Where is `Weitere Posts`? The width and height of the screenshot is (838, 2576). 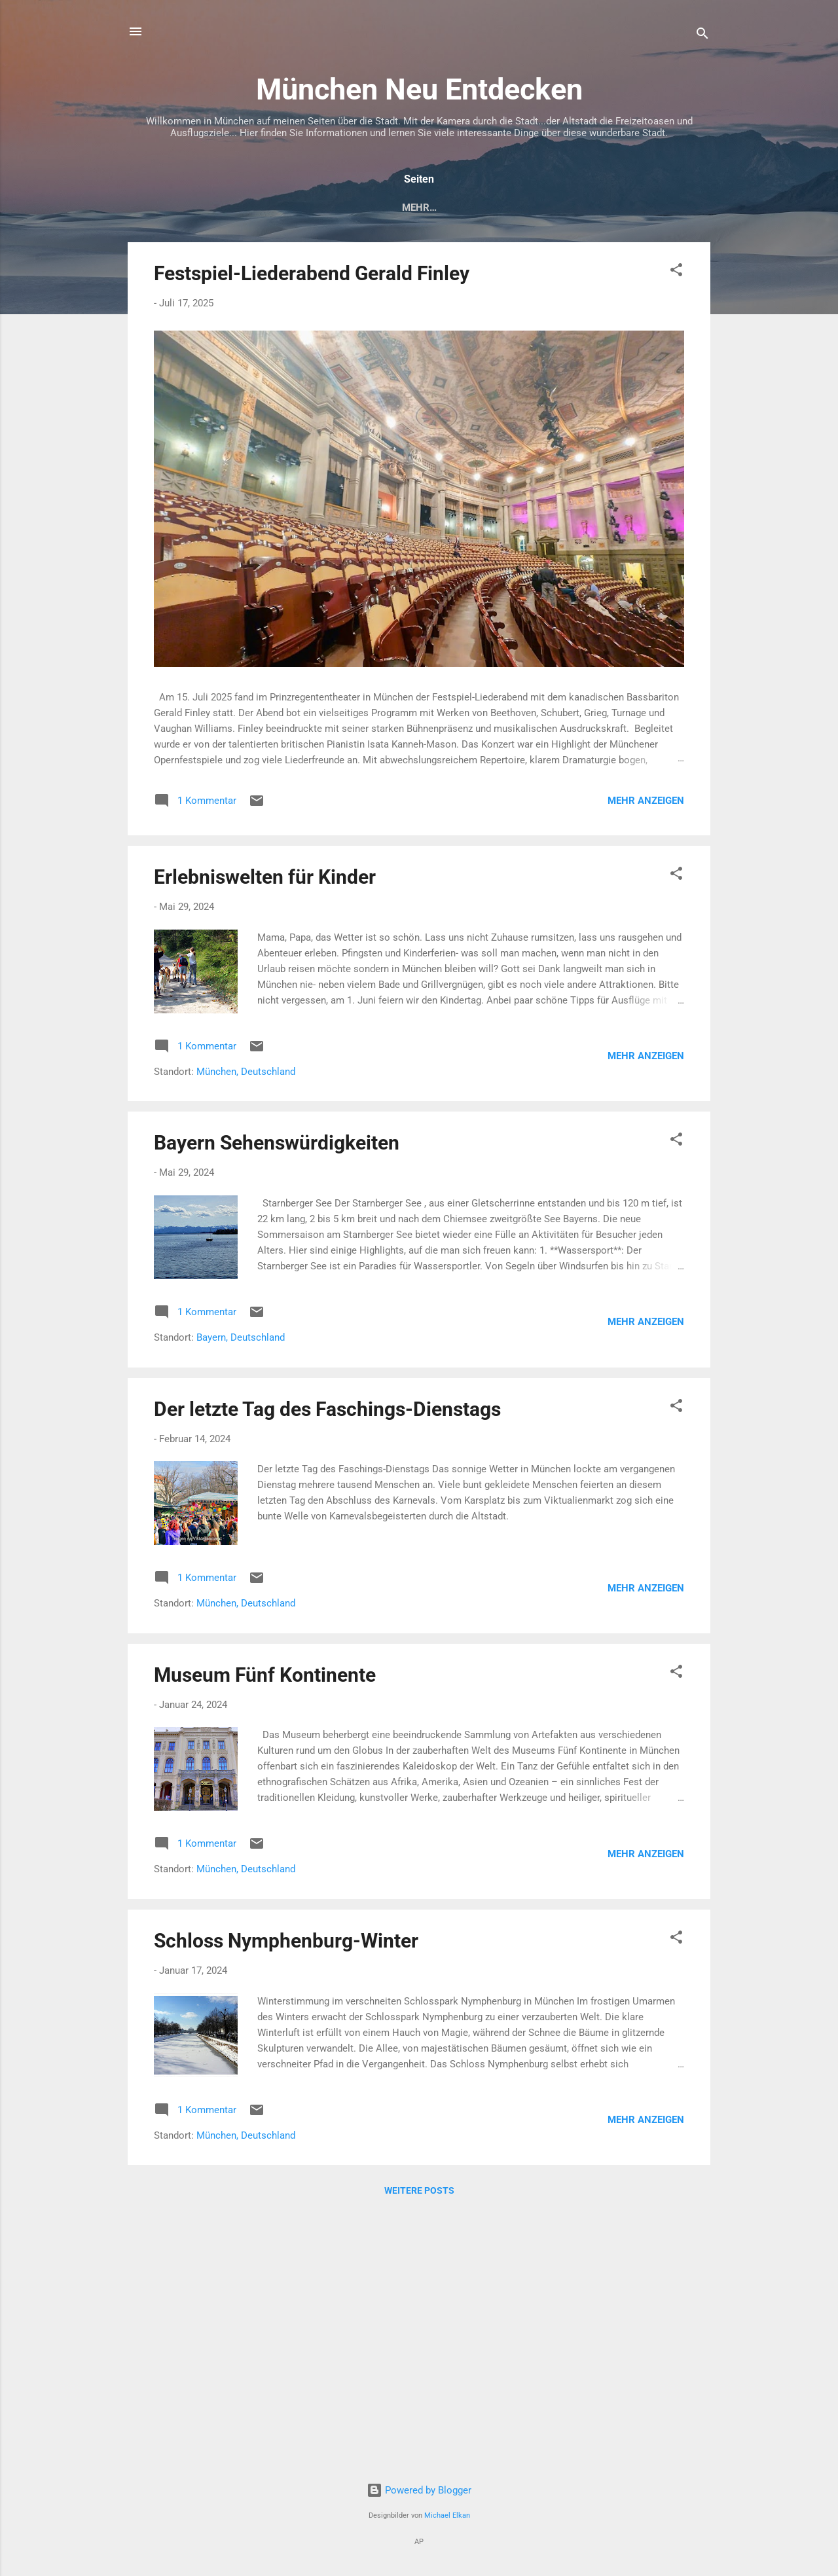 Weitere Posts is located at coordinates (419, 2193).